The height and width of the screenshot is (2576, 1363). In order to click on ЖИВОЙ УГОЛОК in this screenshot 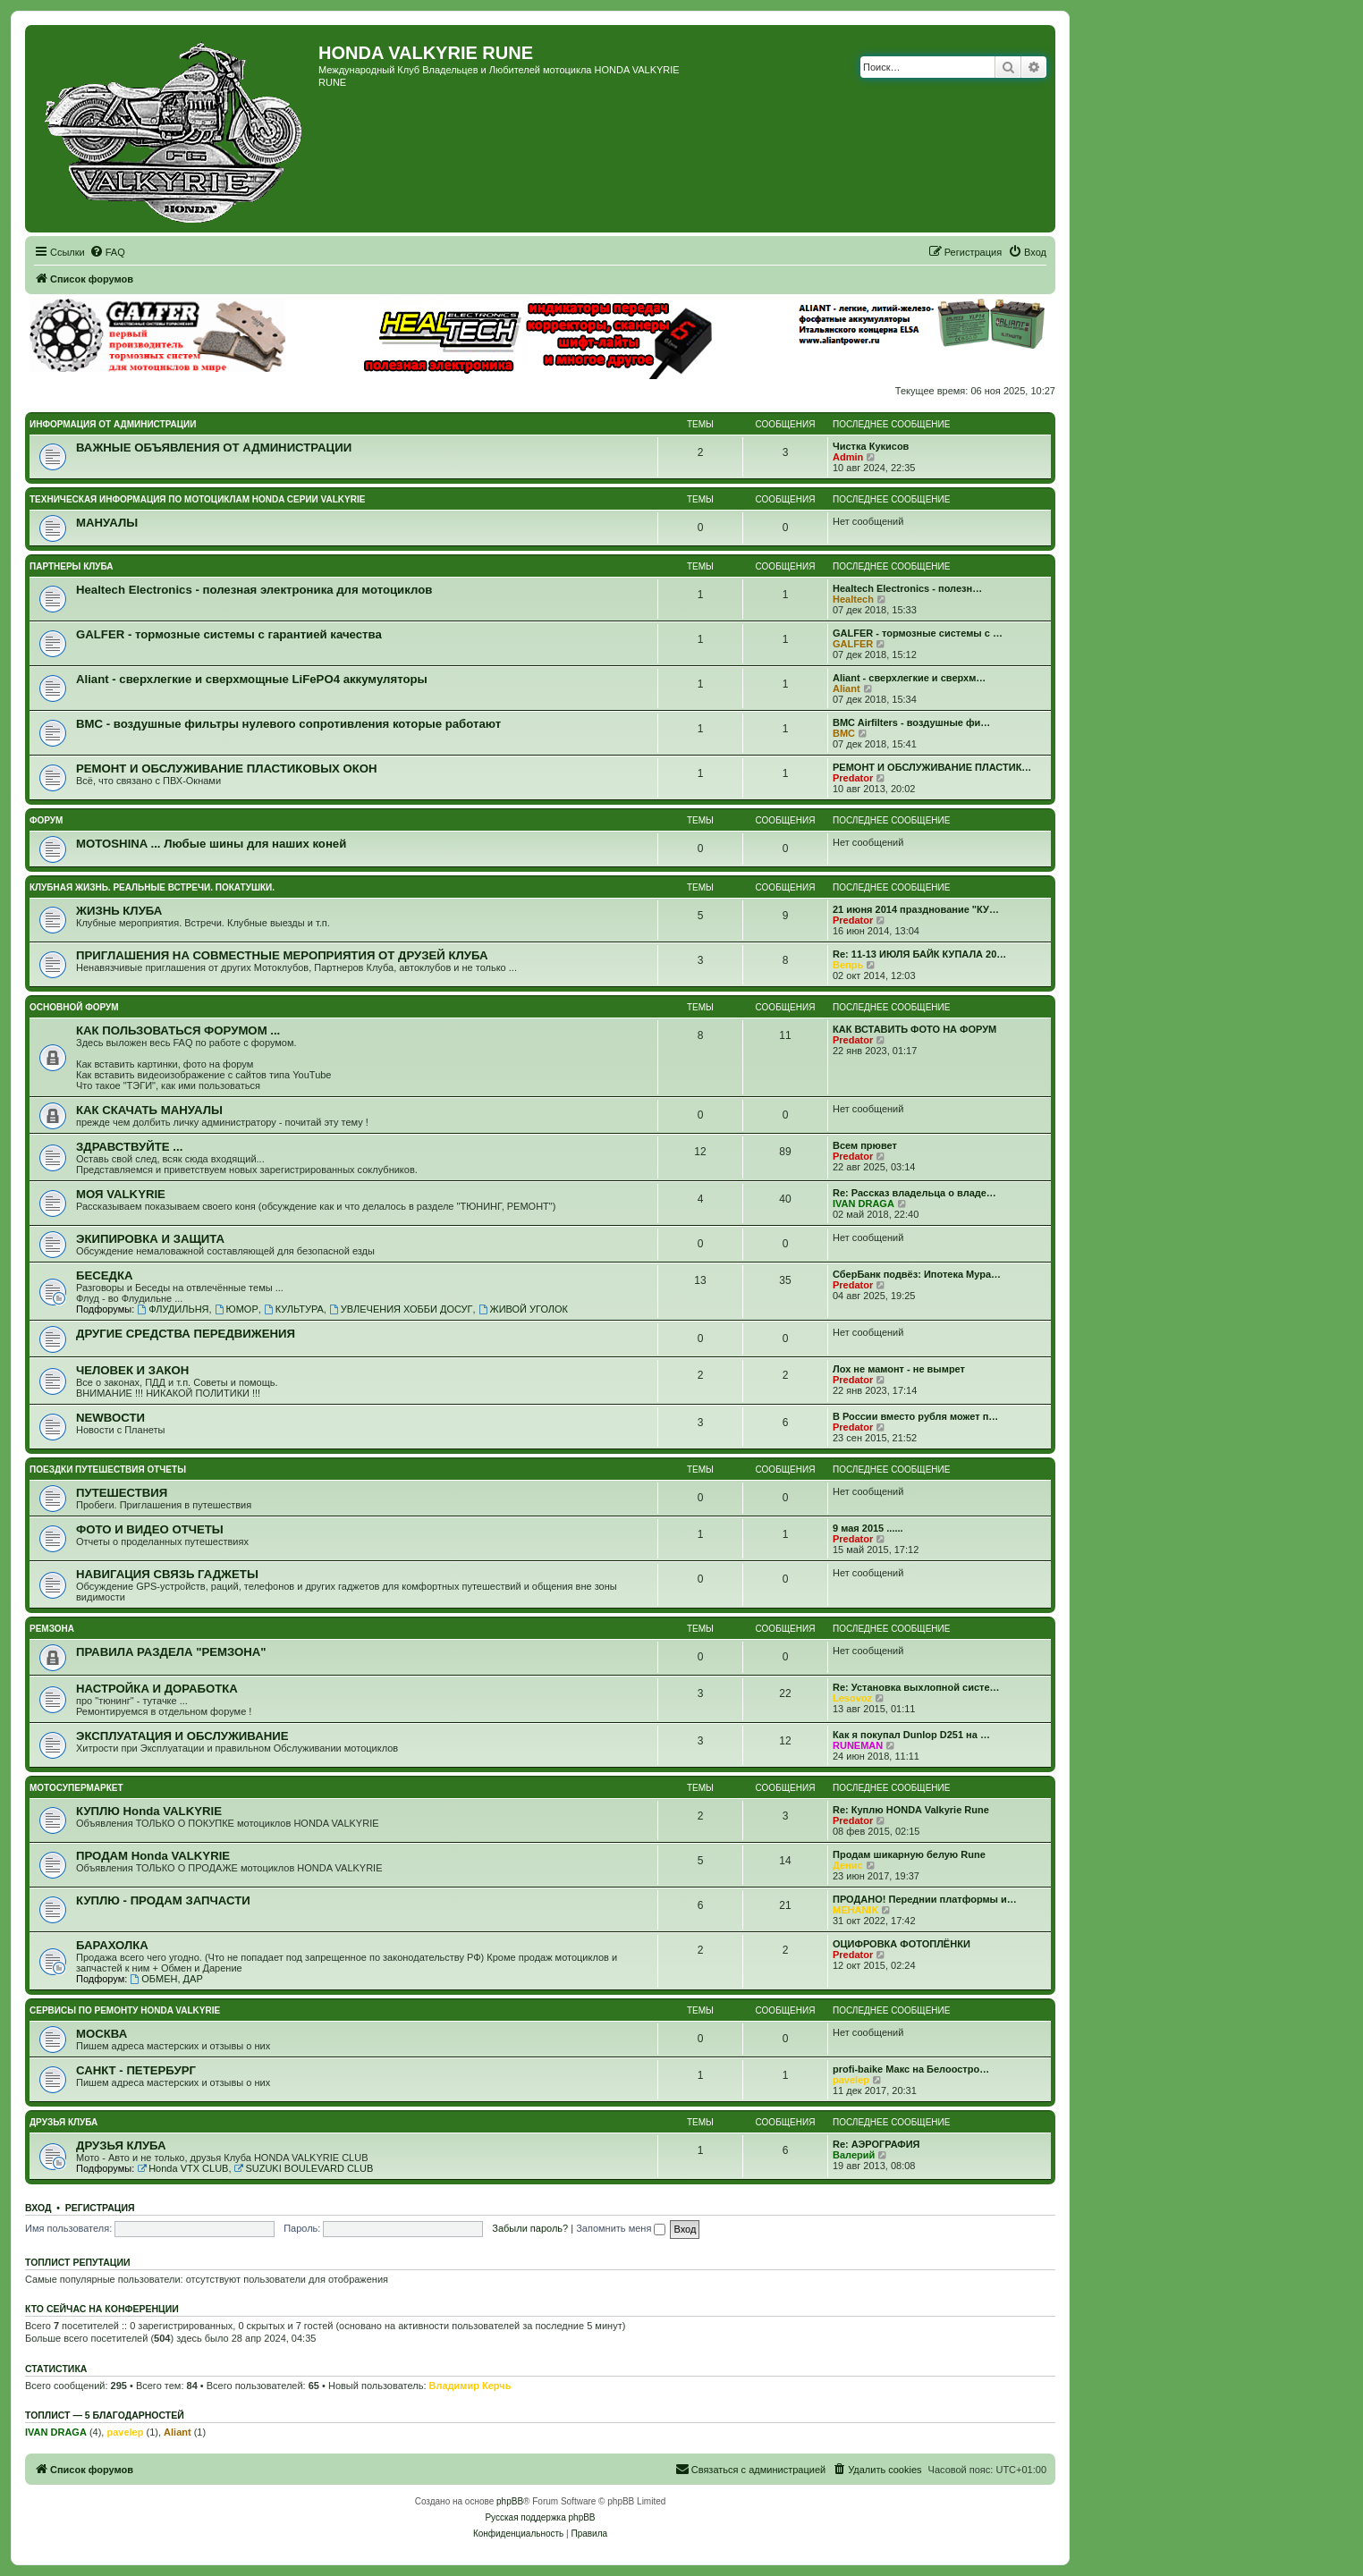, I will do `click(523, 1309)`.